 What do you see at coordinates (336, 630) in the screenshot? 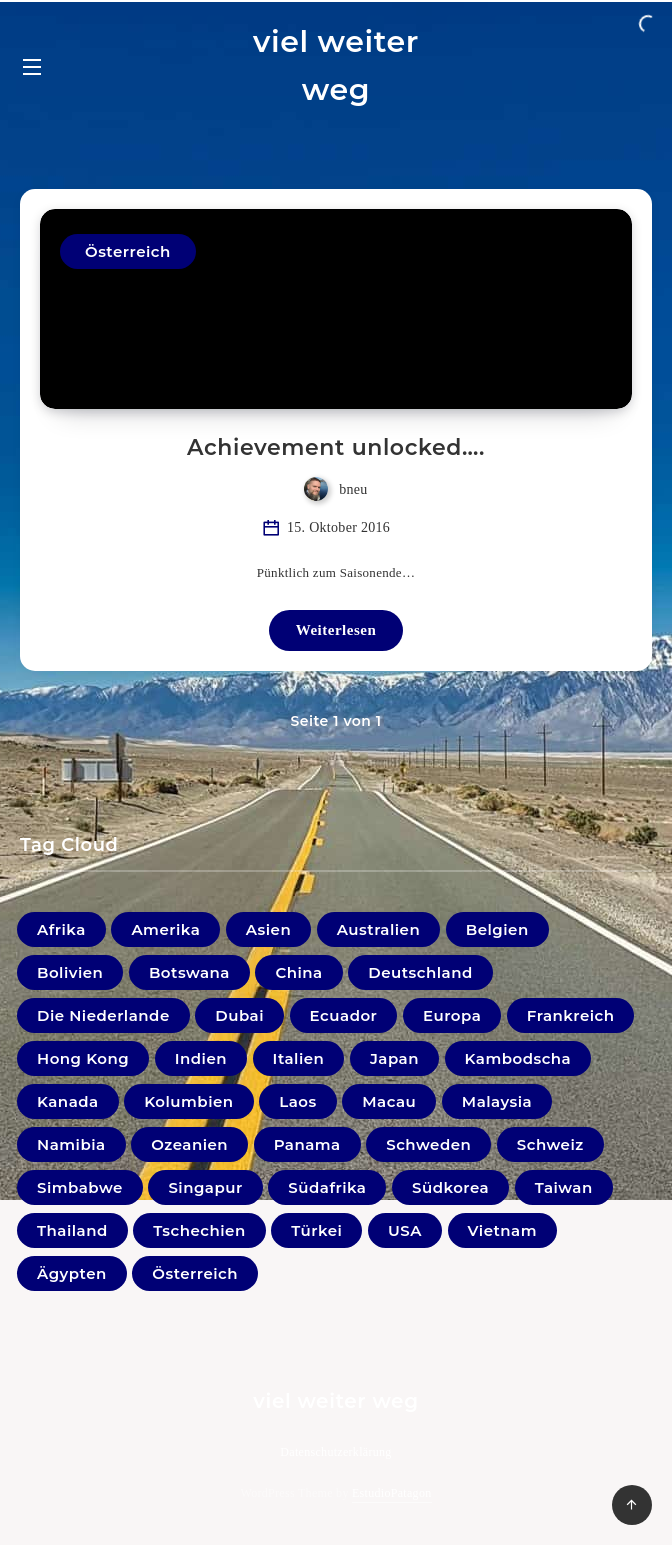
I see `Weiterlesen` at bounding box center [336, 630].